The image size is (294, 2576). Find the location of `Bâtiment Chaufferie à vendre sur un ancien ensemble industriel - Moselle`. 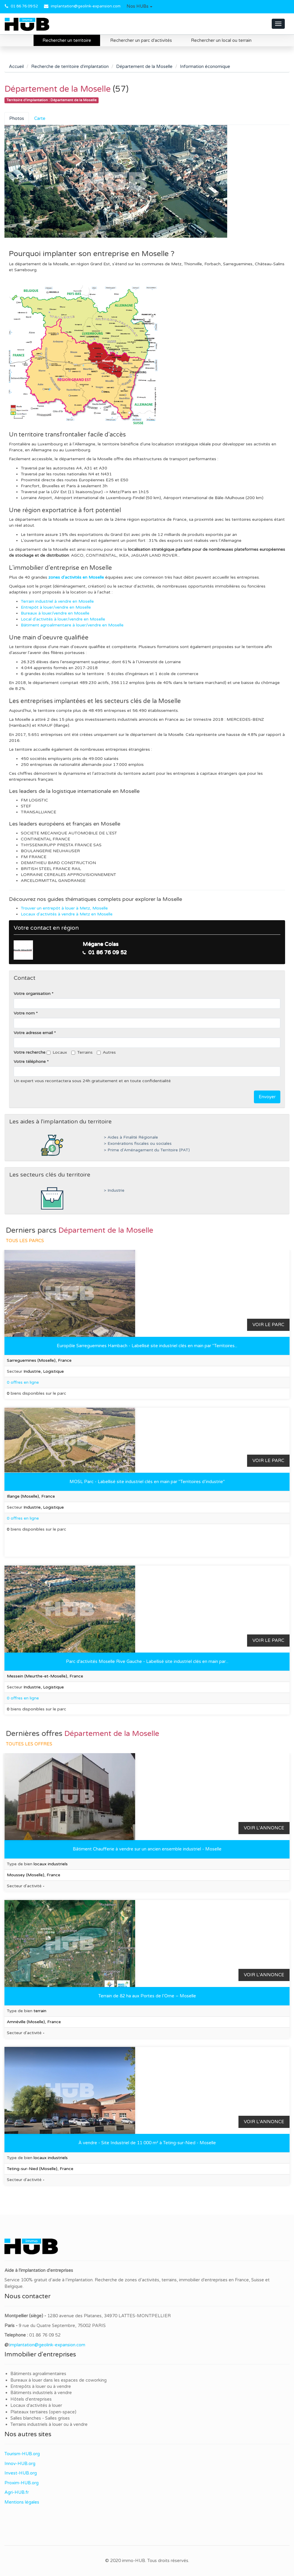

Bâtiment Chaufferie à vendre sur un ancien ensemble industriel - Moselle is located at coordinates (147, 1849).